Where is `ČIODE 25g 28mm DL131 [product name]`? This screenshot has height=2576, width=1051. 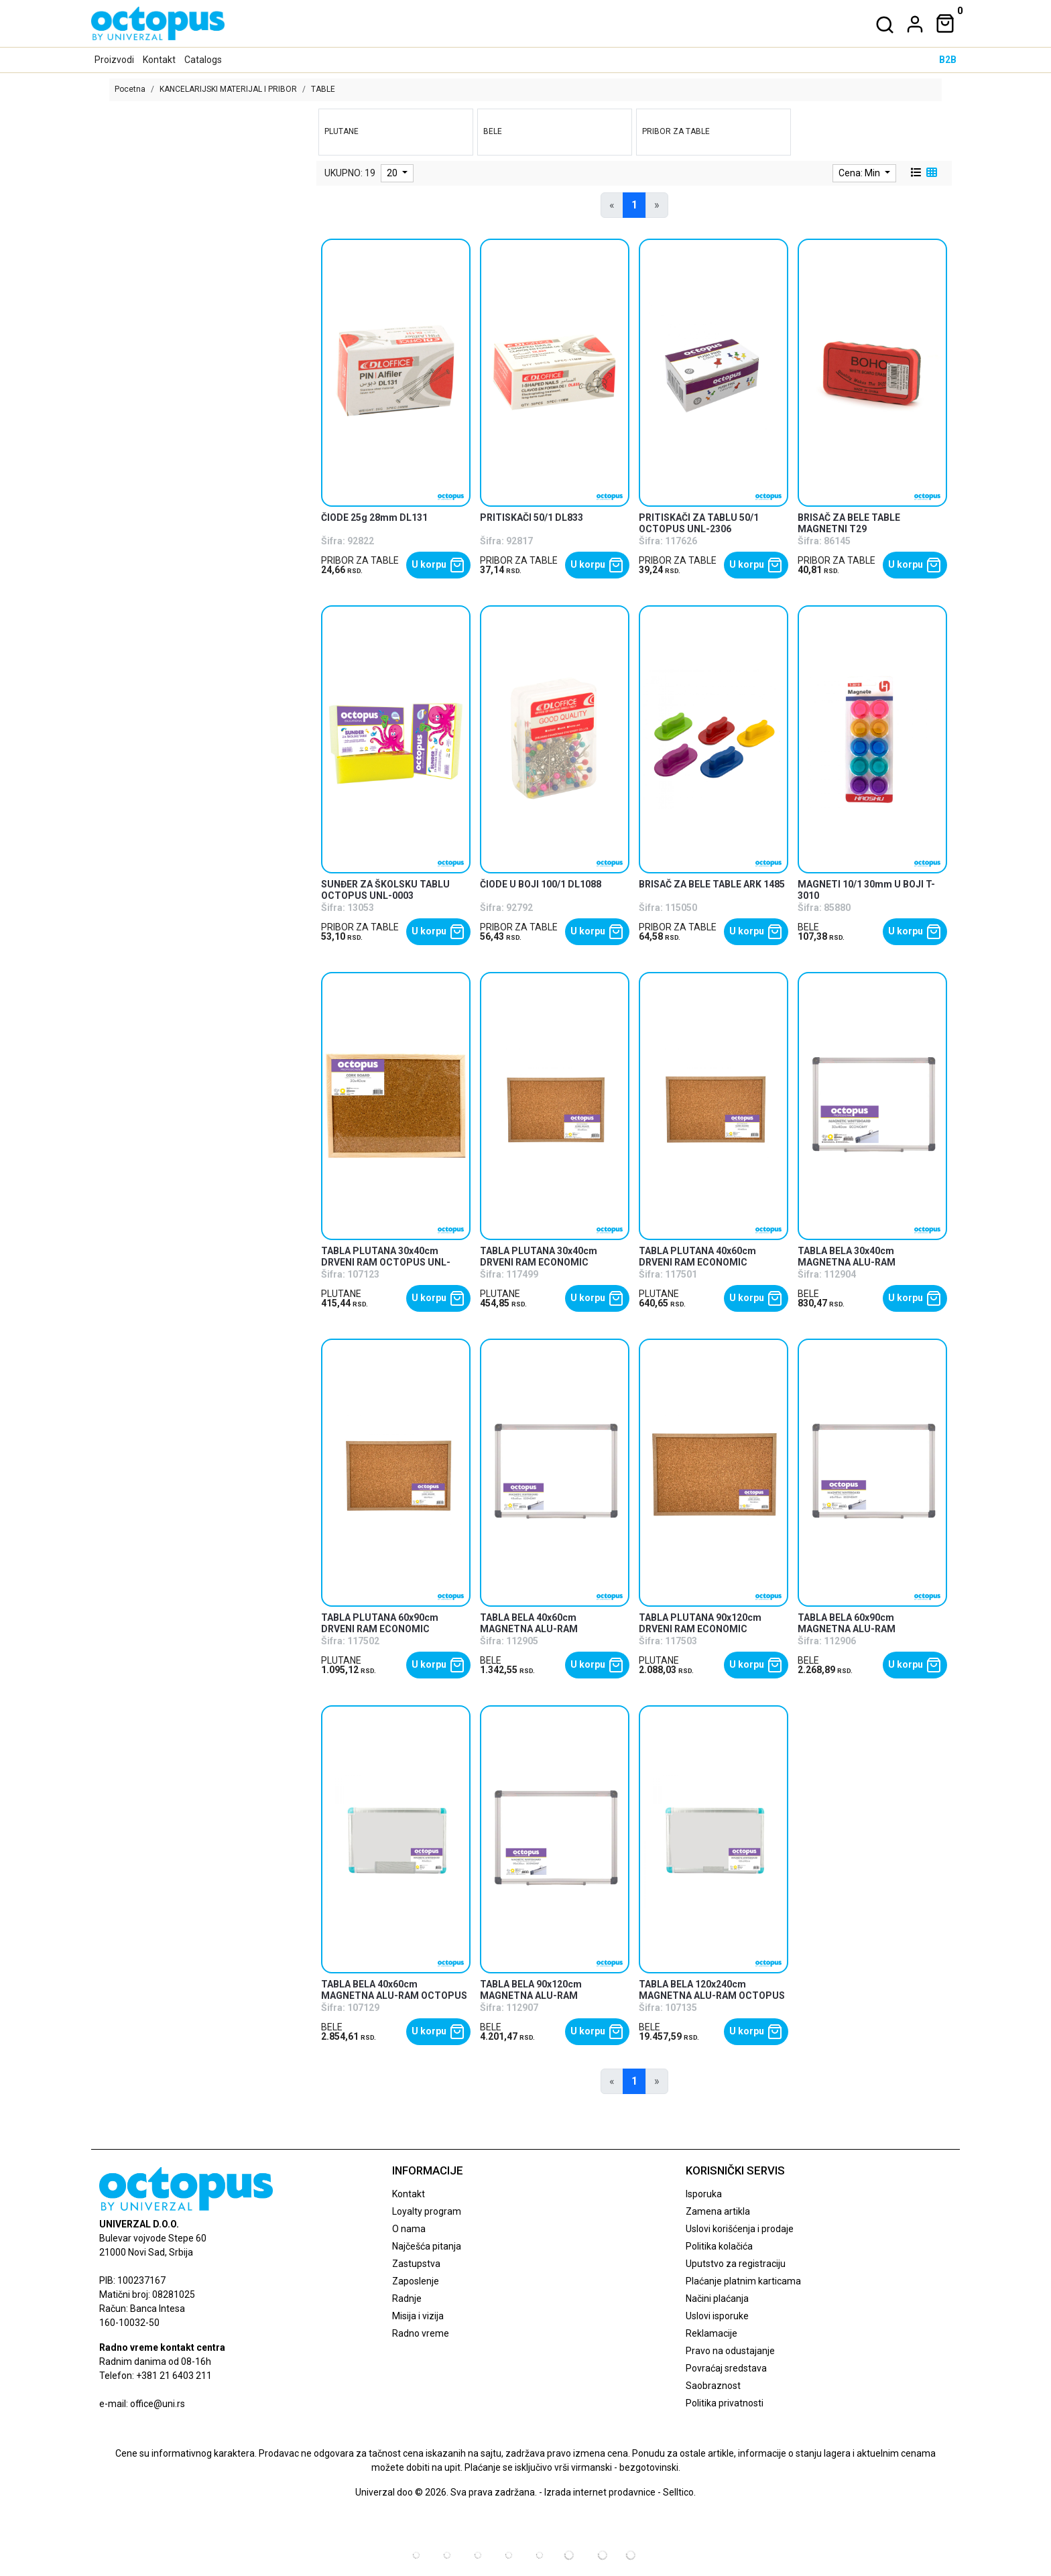 ČIODE 25g 28mm DL131 [product name] is located at coordinates (374, 517).